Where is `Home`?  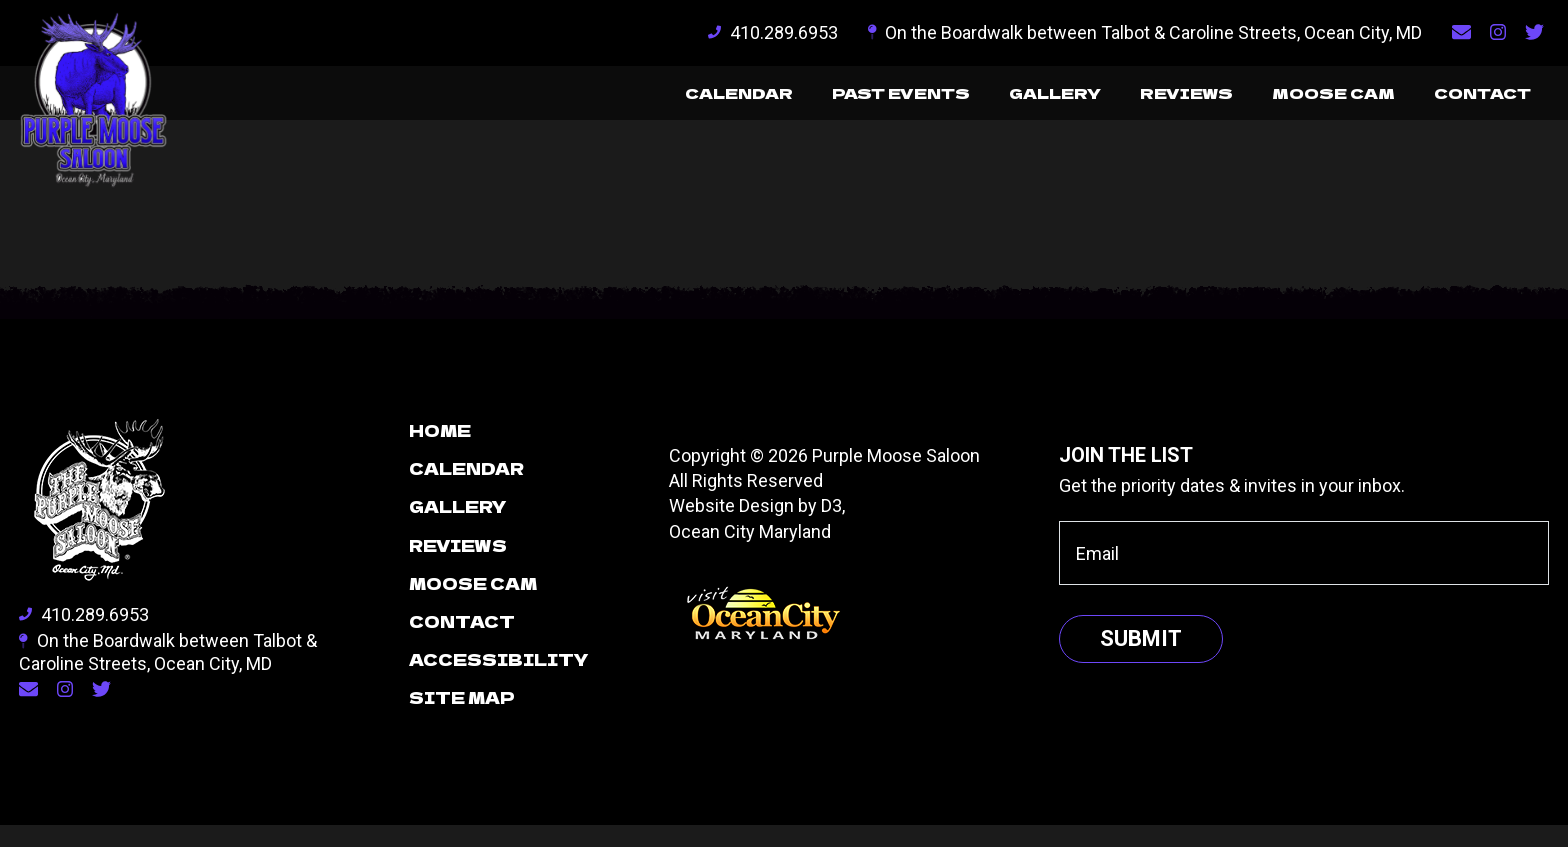
Home is located at coordinates (440, 452).